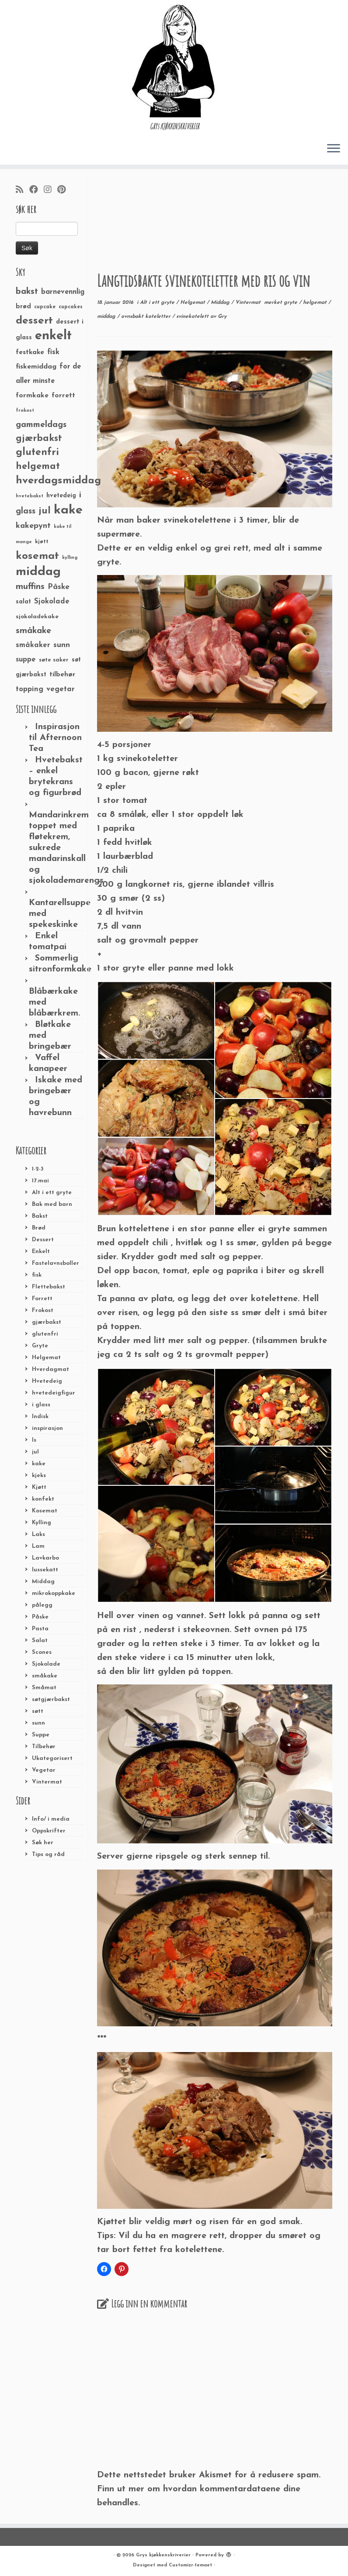 The width and height of the screenshot is (348, 2576). I want to click on sjokoladekake [sjokoladekake (29 elementer)], so click(37, 617).